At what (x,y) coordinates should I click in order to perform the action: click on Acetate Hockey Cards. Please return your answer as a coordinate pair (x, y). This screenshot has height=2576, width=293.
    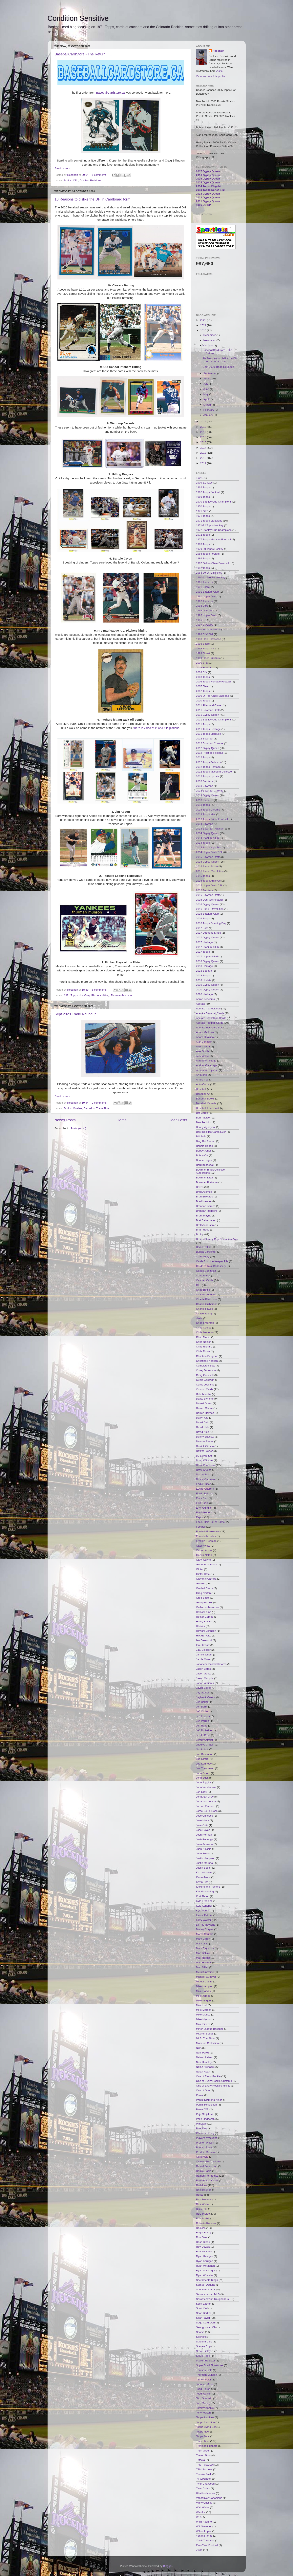
    Looking at the image, I should click on (209, 1027).